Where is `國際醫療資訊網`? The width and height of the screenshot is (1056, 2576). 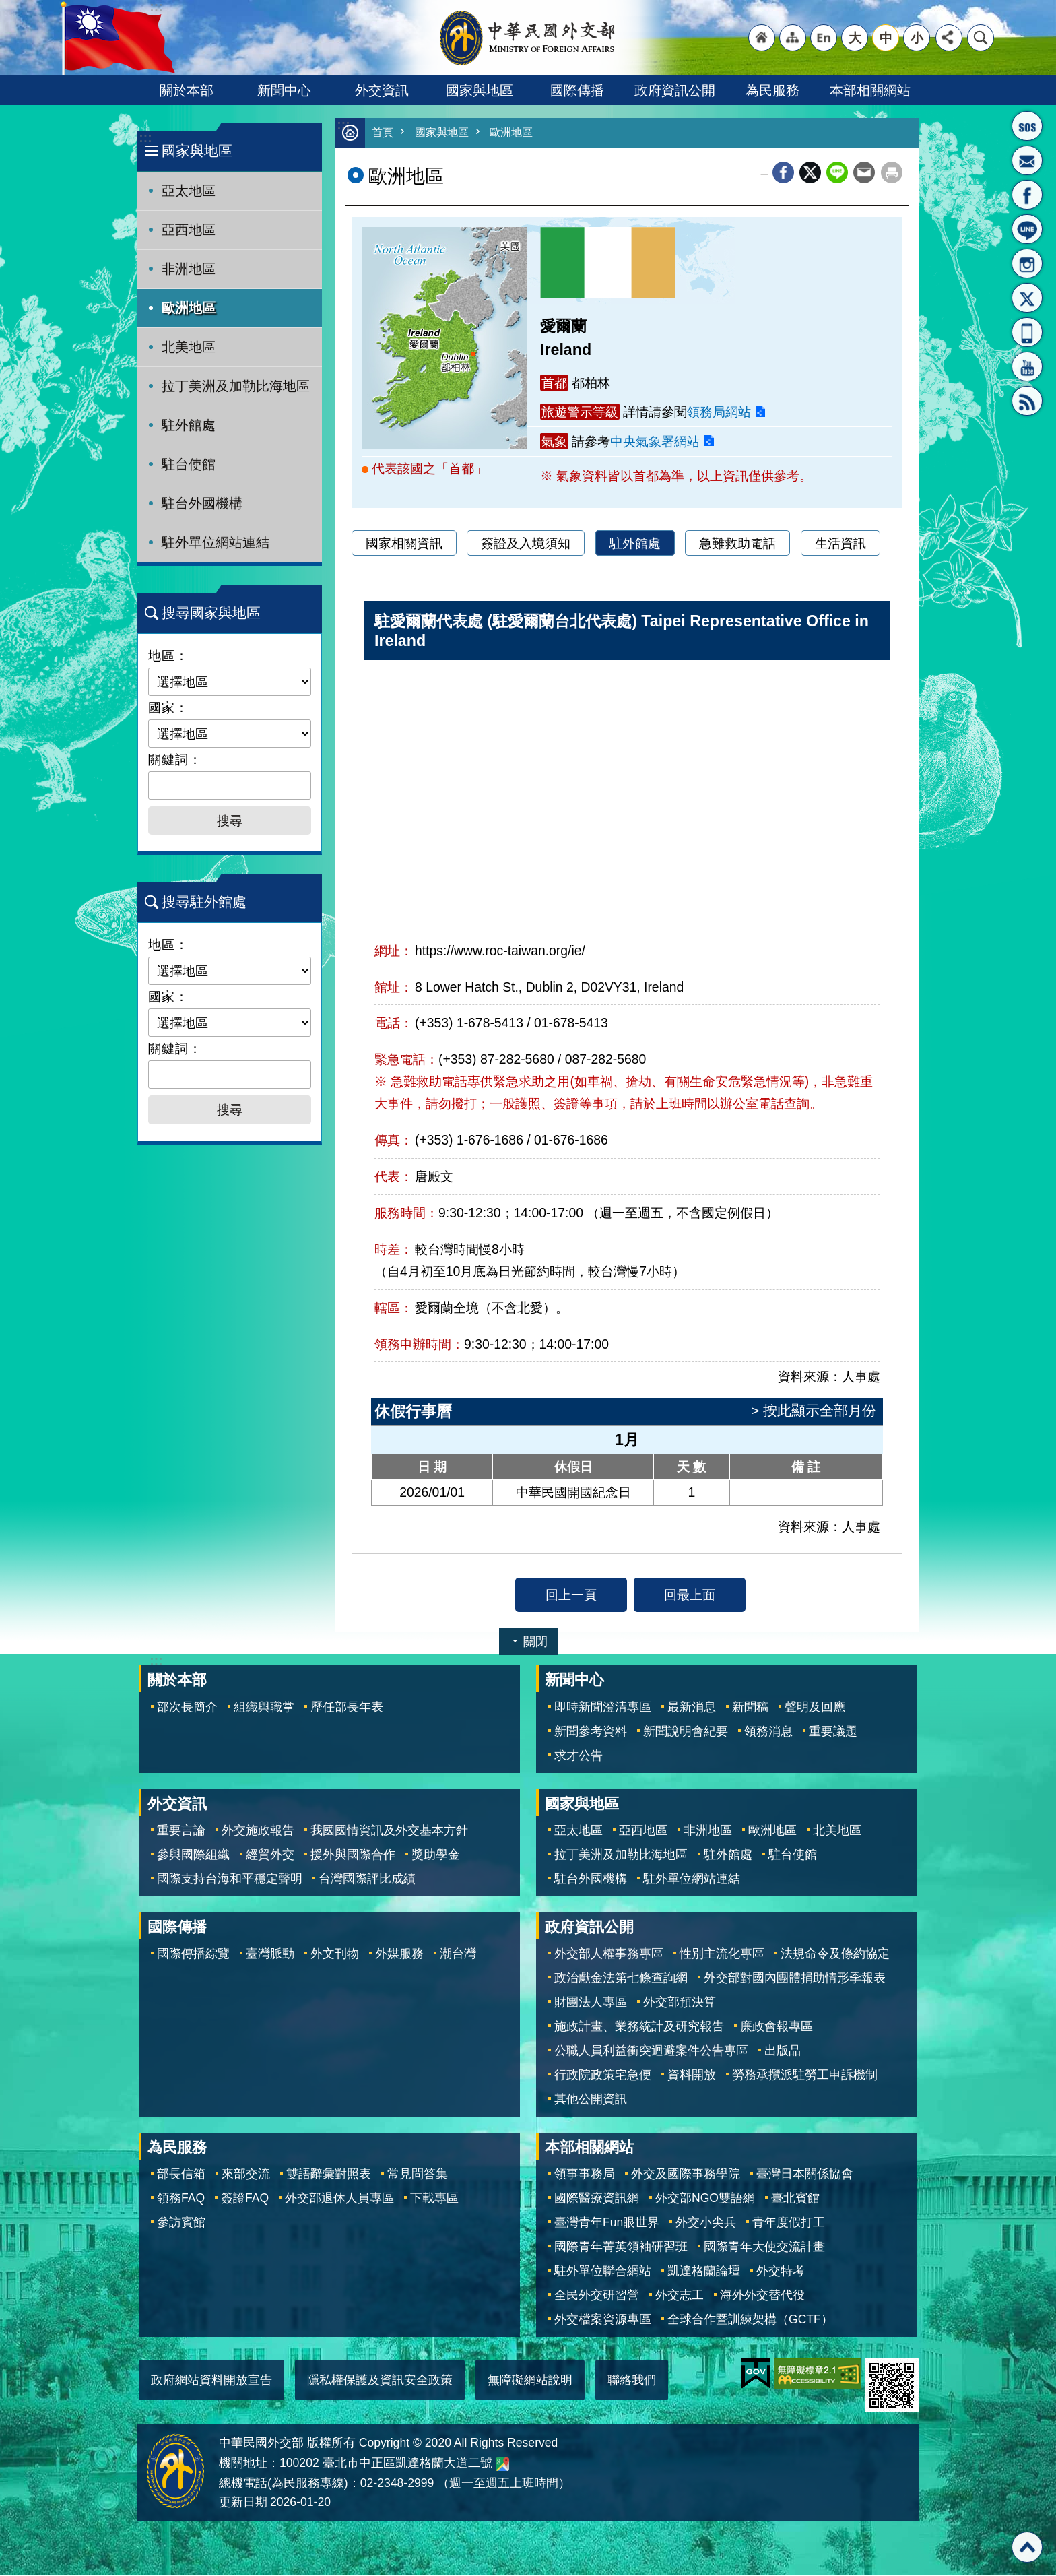 國際醫療資訊網 is located at coordinates (596, 2198).